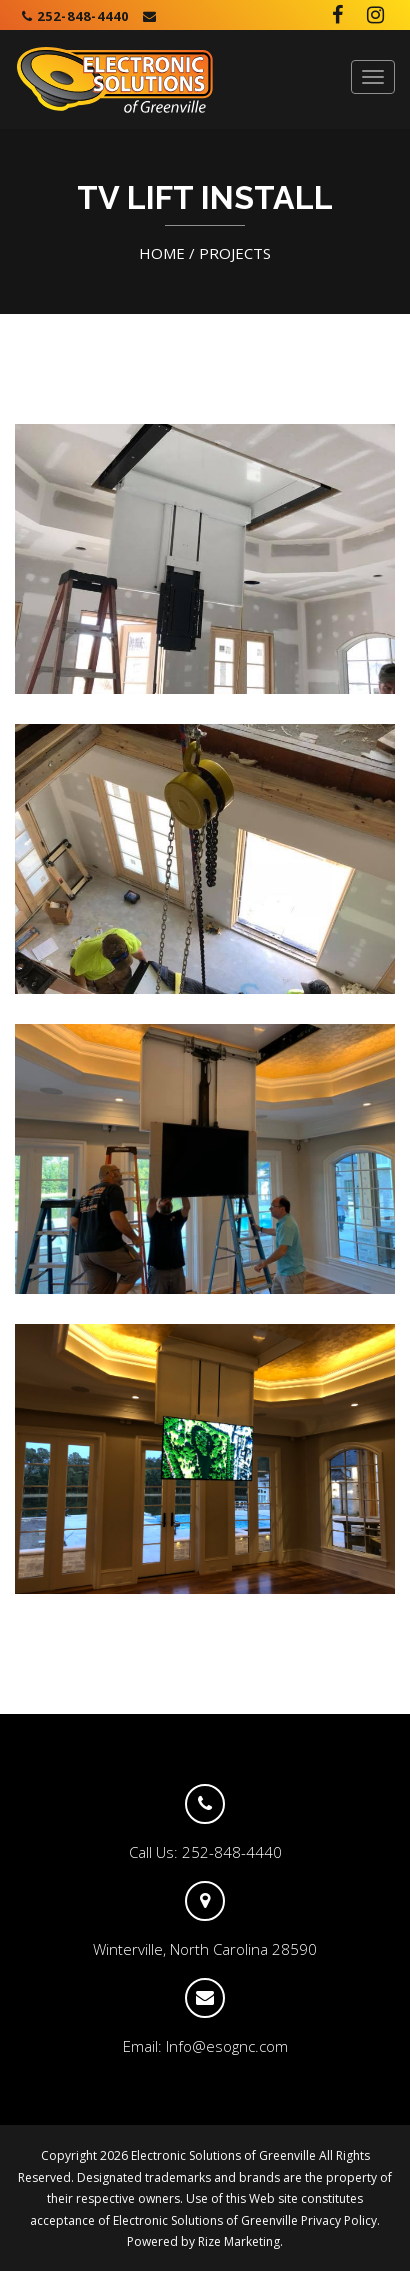  I want to click on Powered by Rize Marketing, so click(203, 2241).